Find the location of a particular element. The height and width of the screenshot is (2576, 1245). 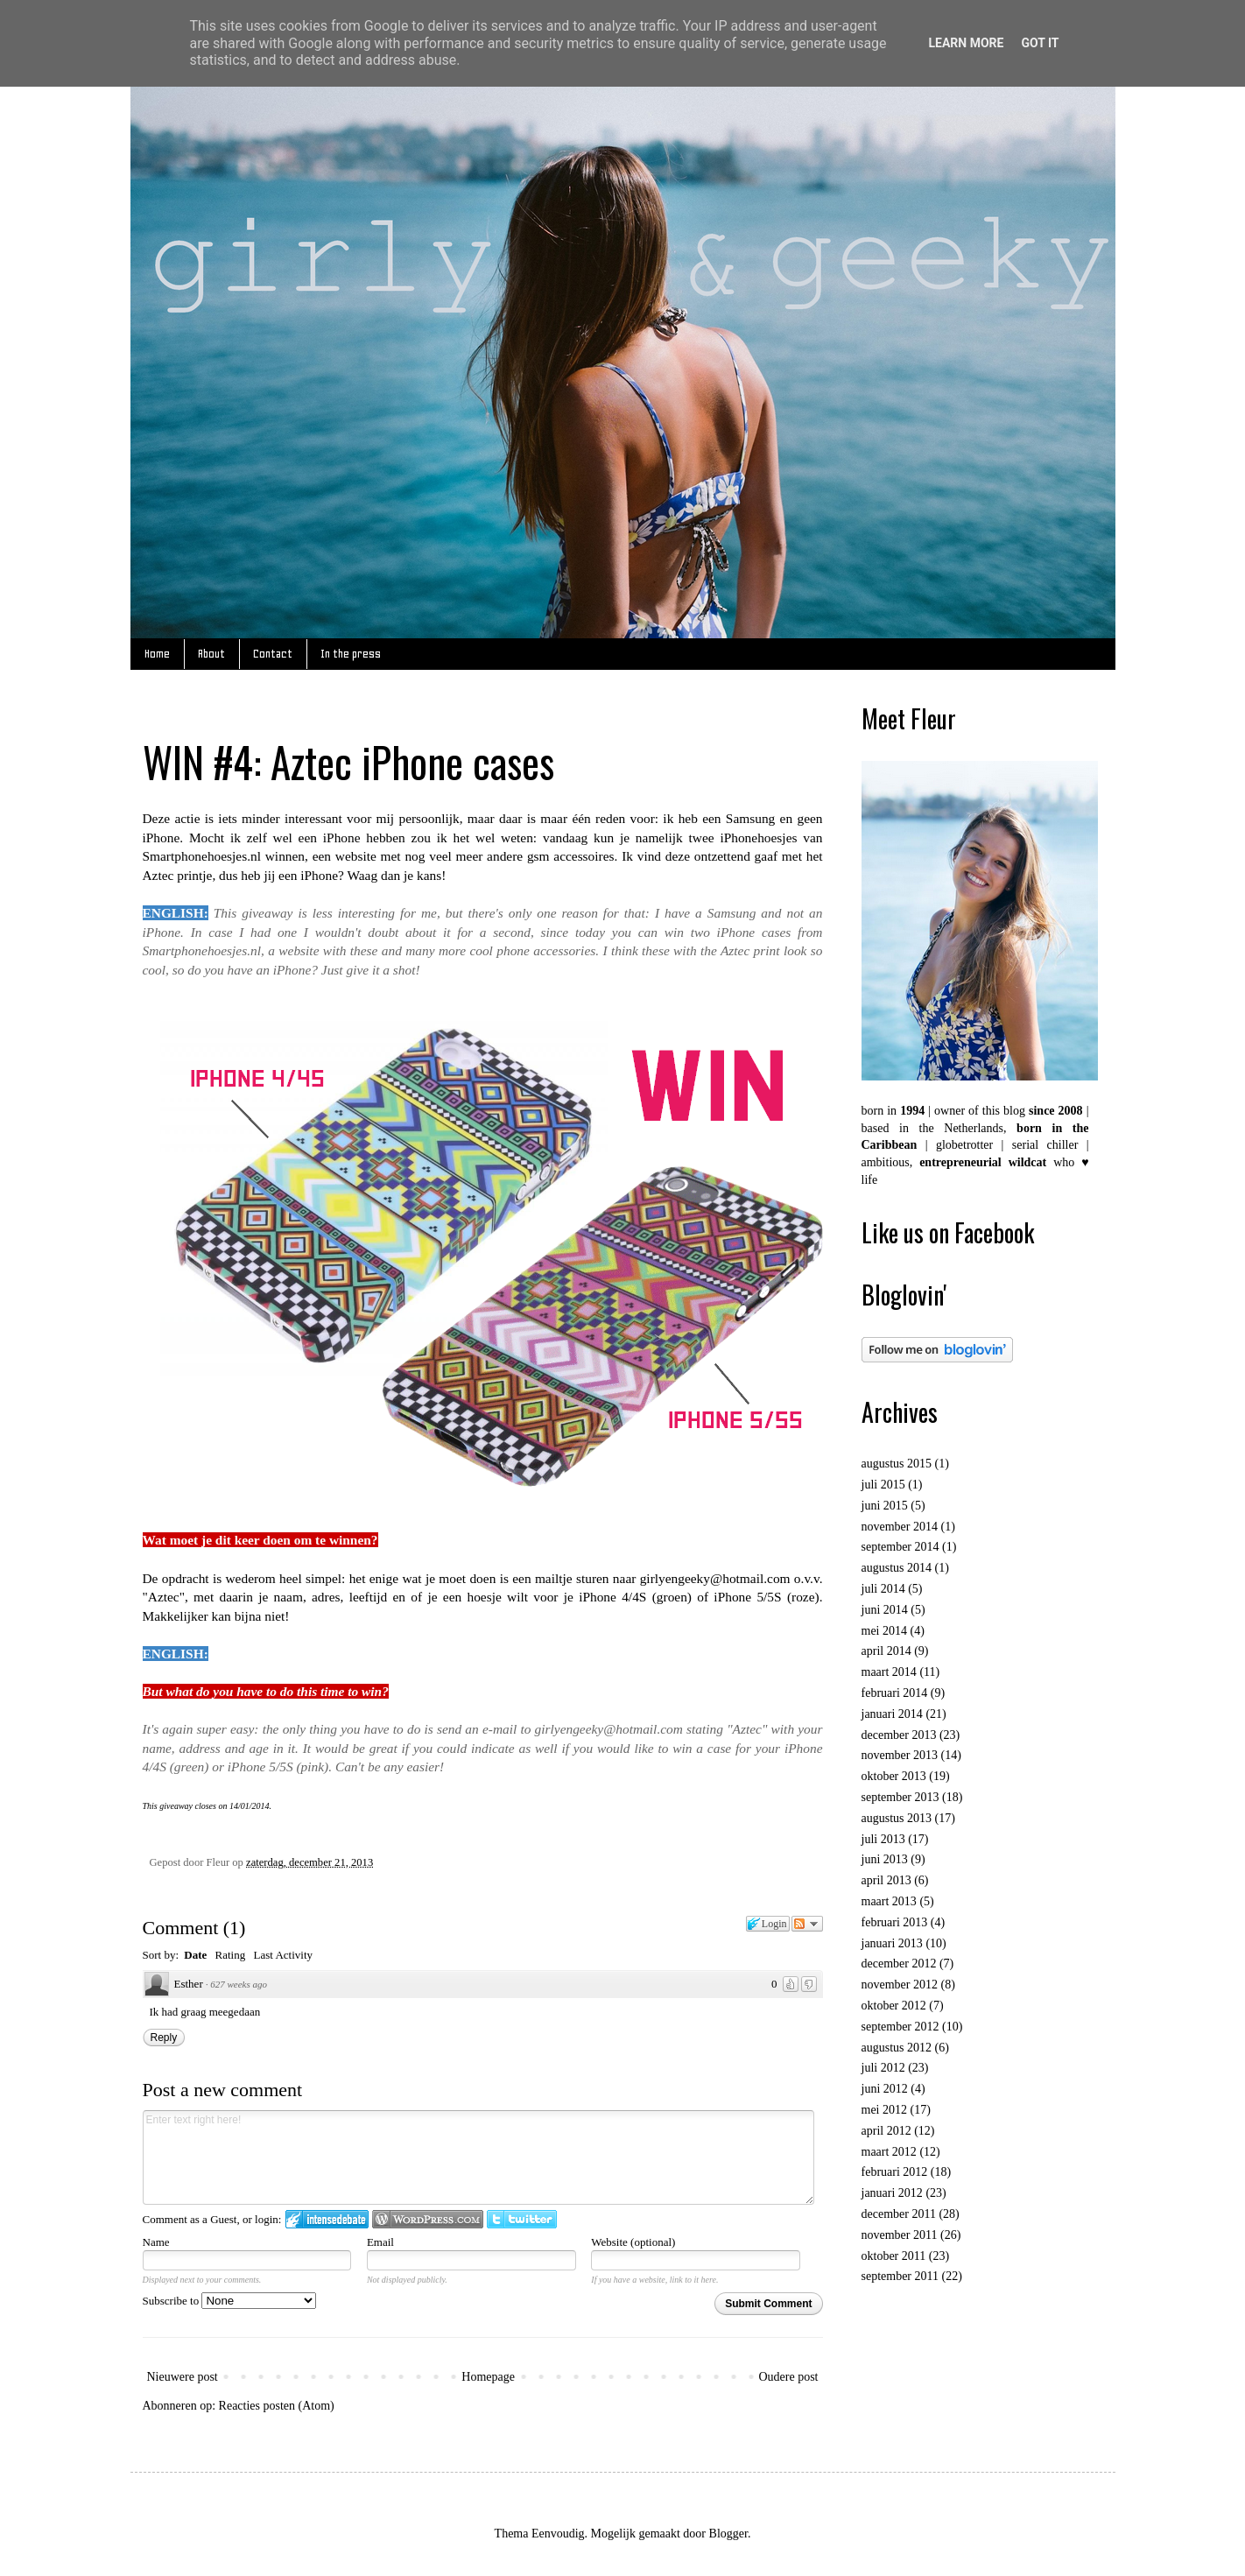

Name is located at coordinates (156, 2242).